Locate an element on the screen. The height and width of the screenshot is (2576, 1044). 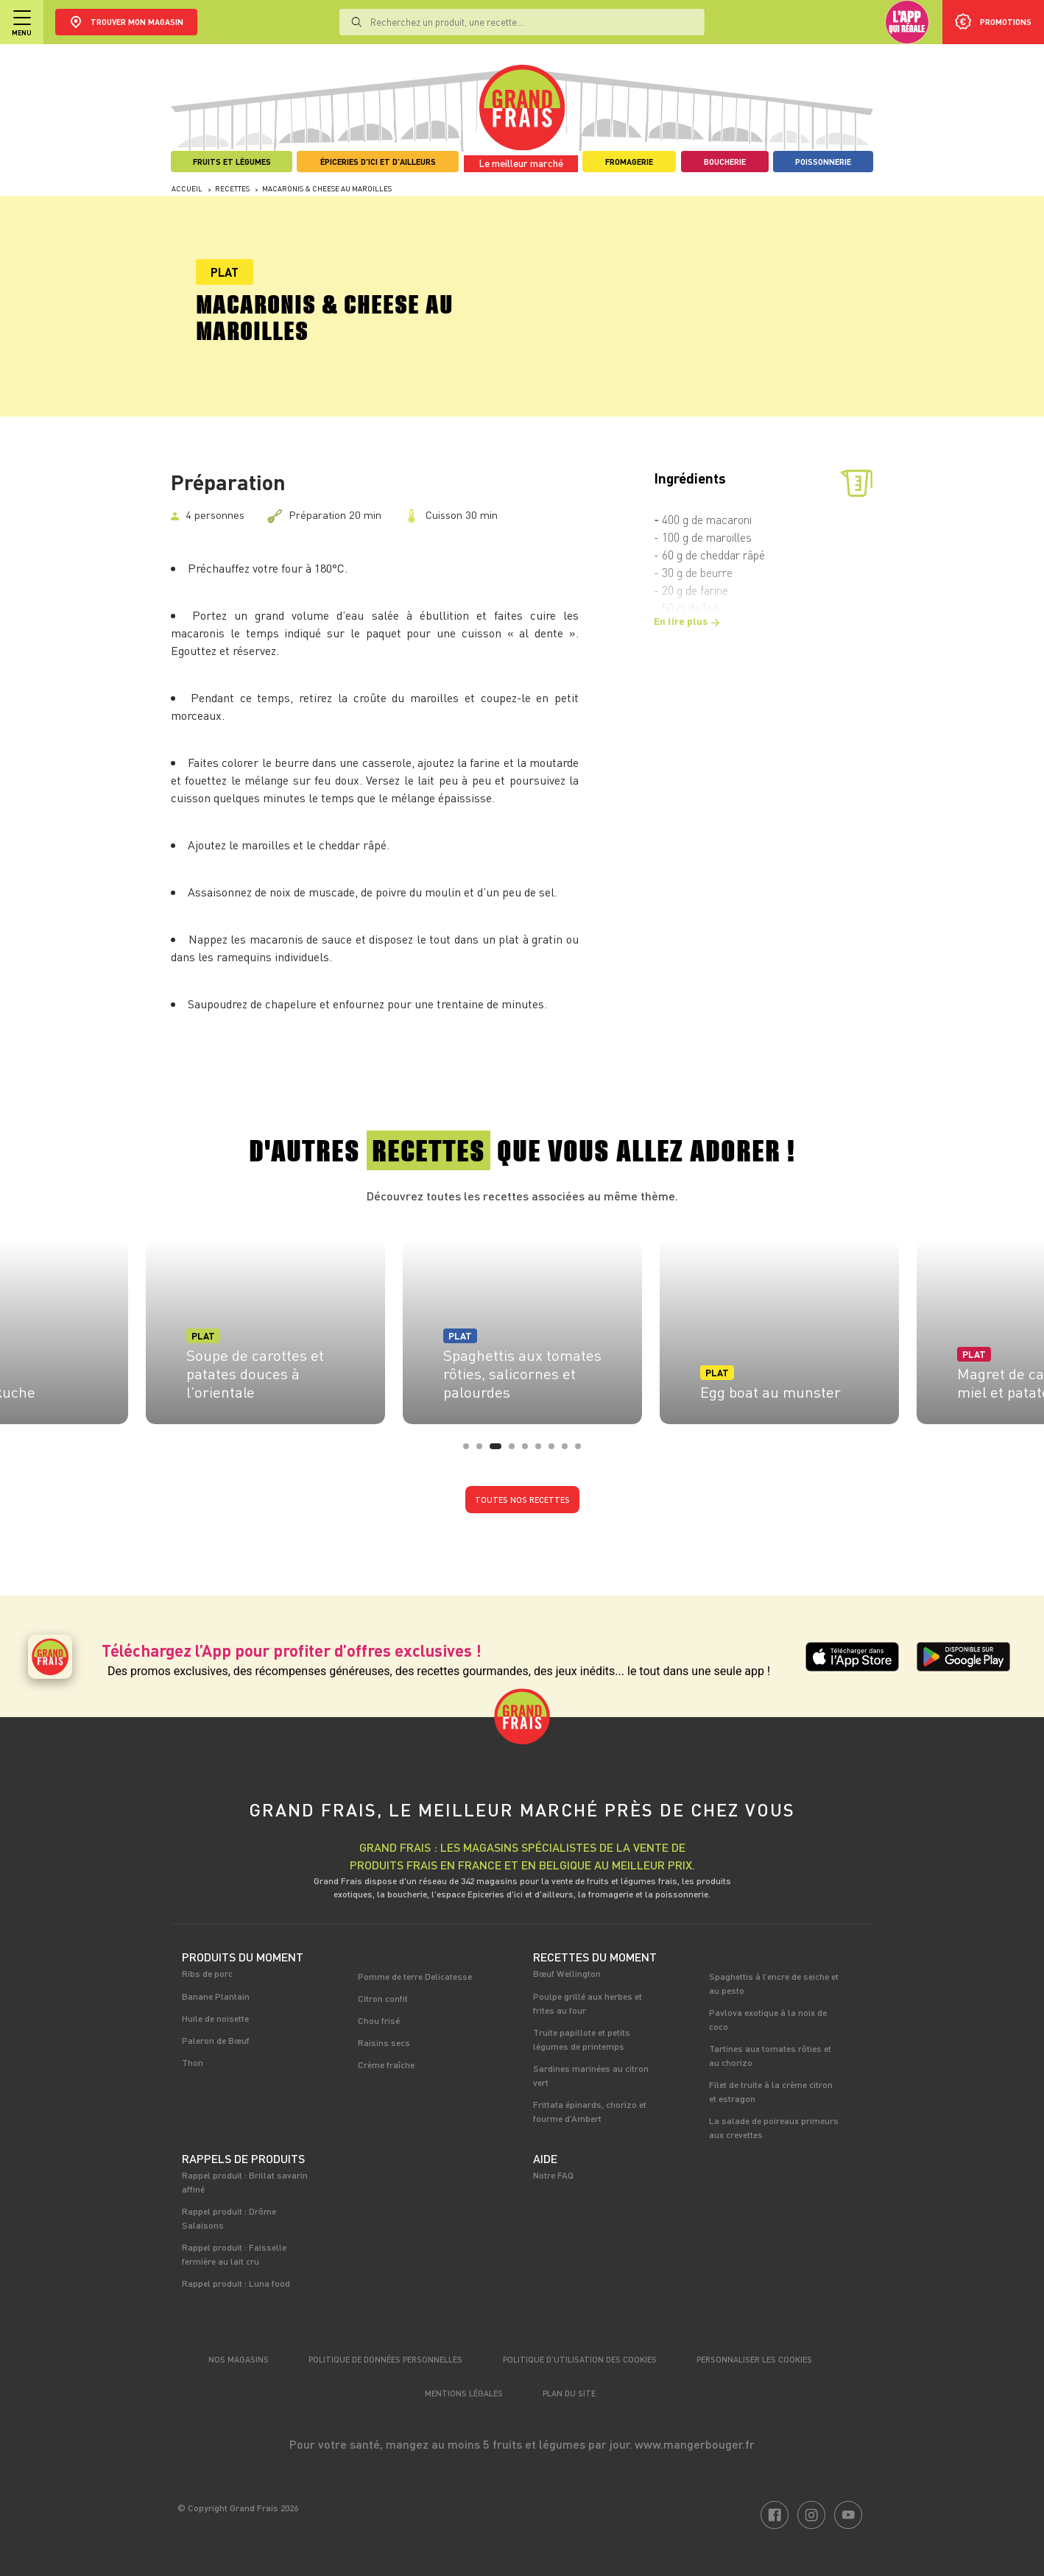
Huile de noisette is located at coordinates (215, 2018).